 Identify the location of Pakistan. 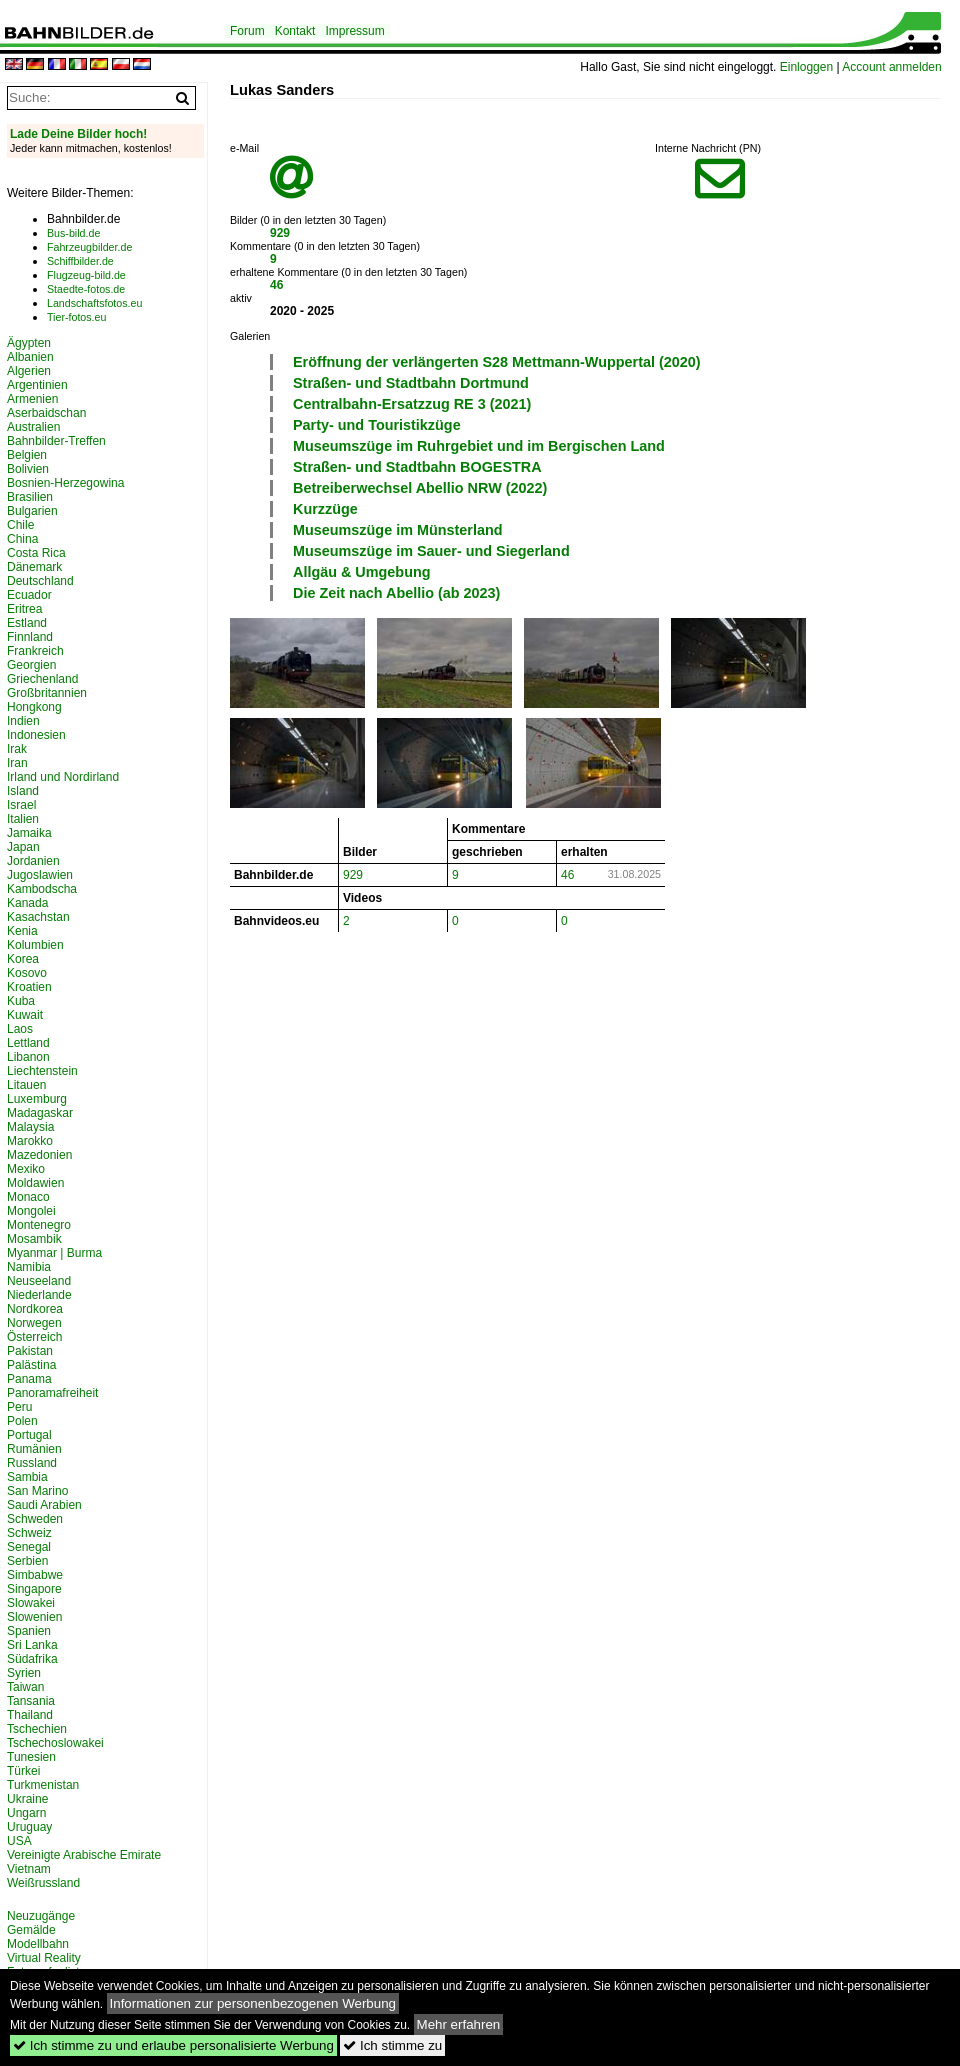
(30, 1351).